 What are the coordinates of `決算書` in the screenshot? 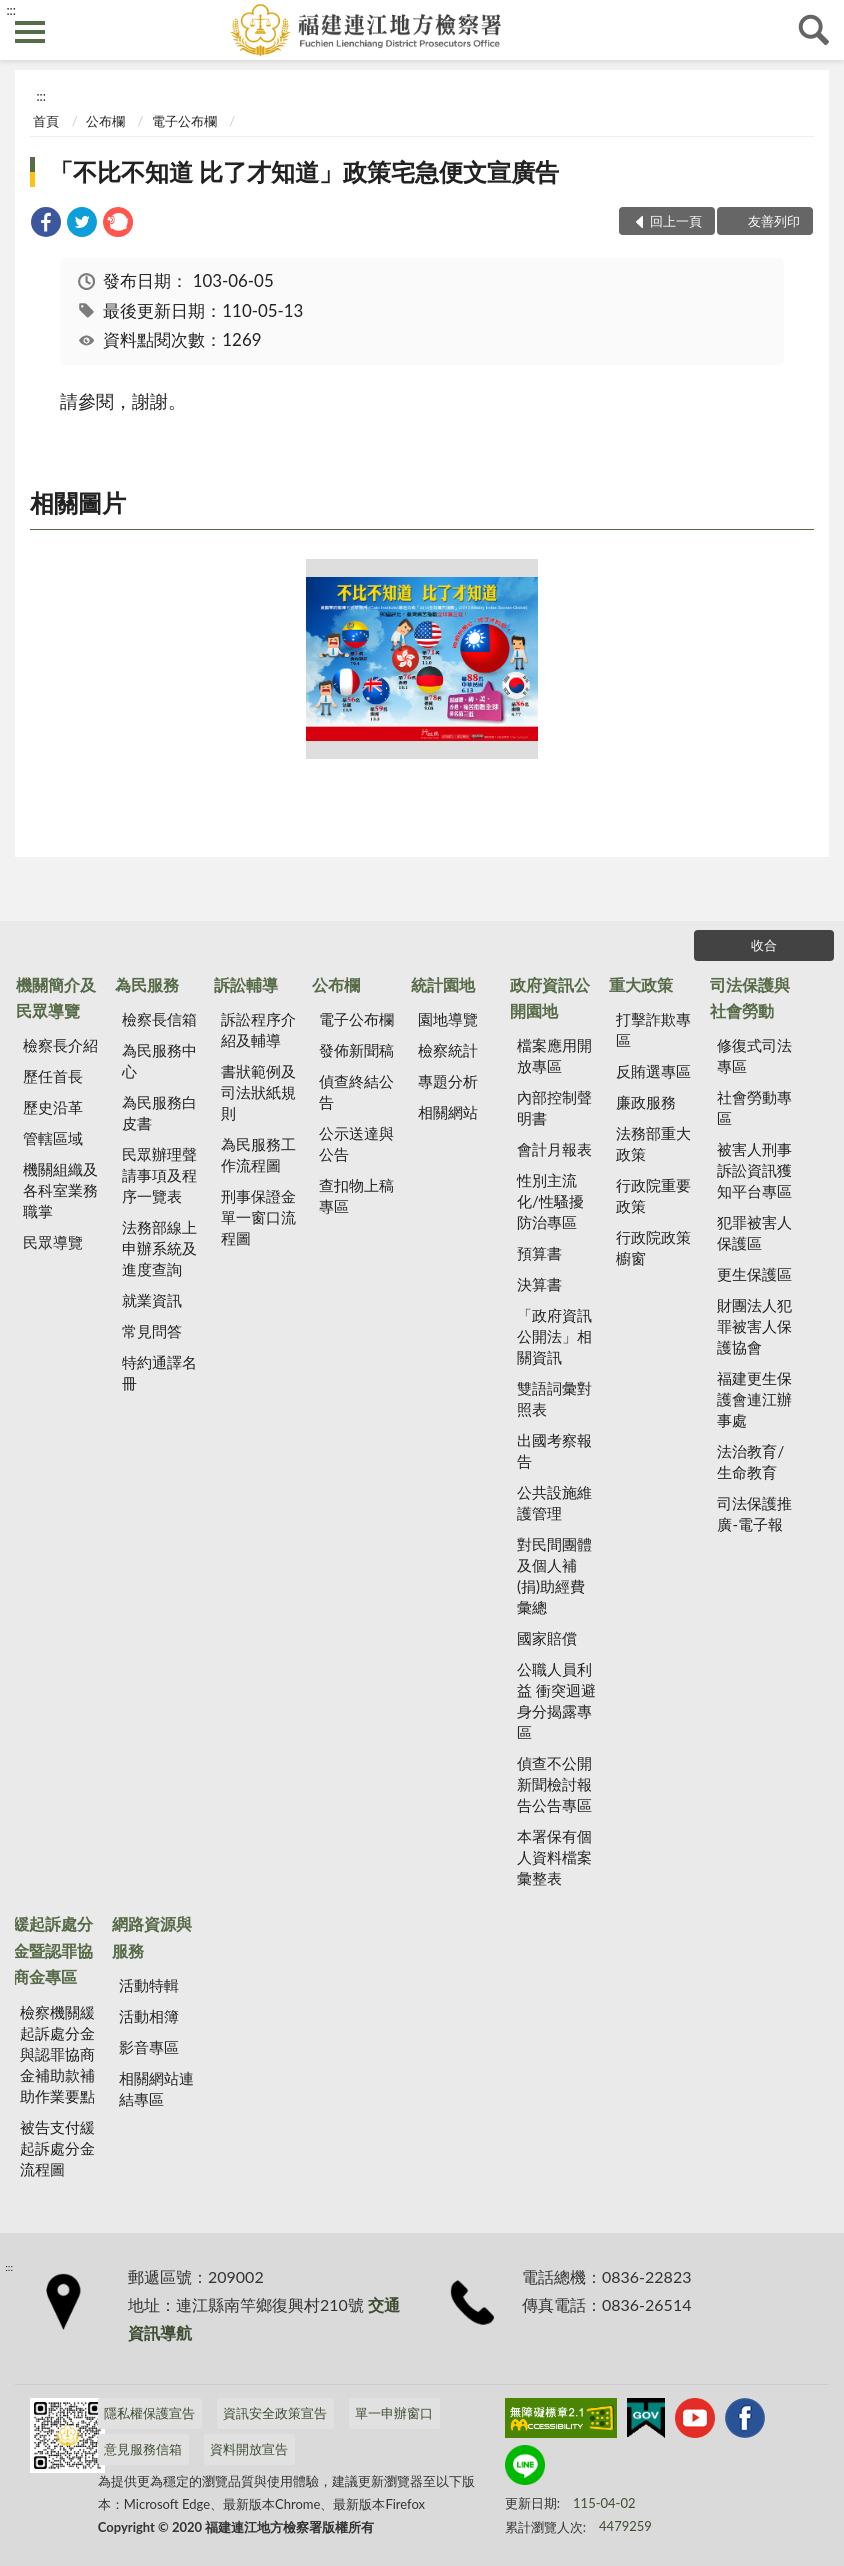 It's located at (539, 1284).